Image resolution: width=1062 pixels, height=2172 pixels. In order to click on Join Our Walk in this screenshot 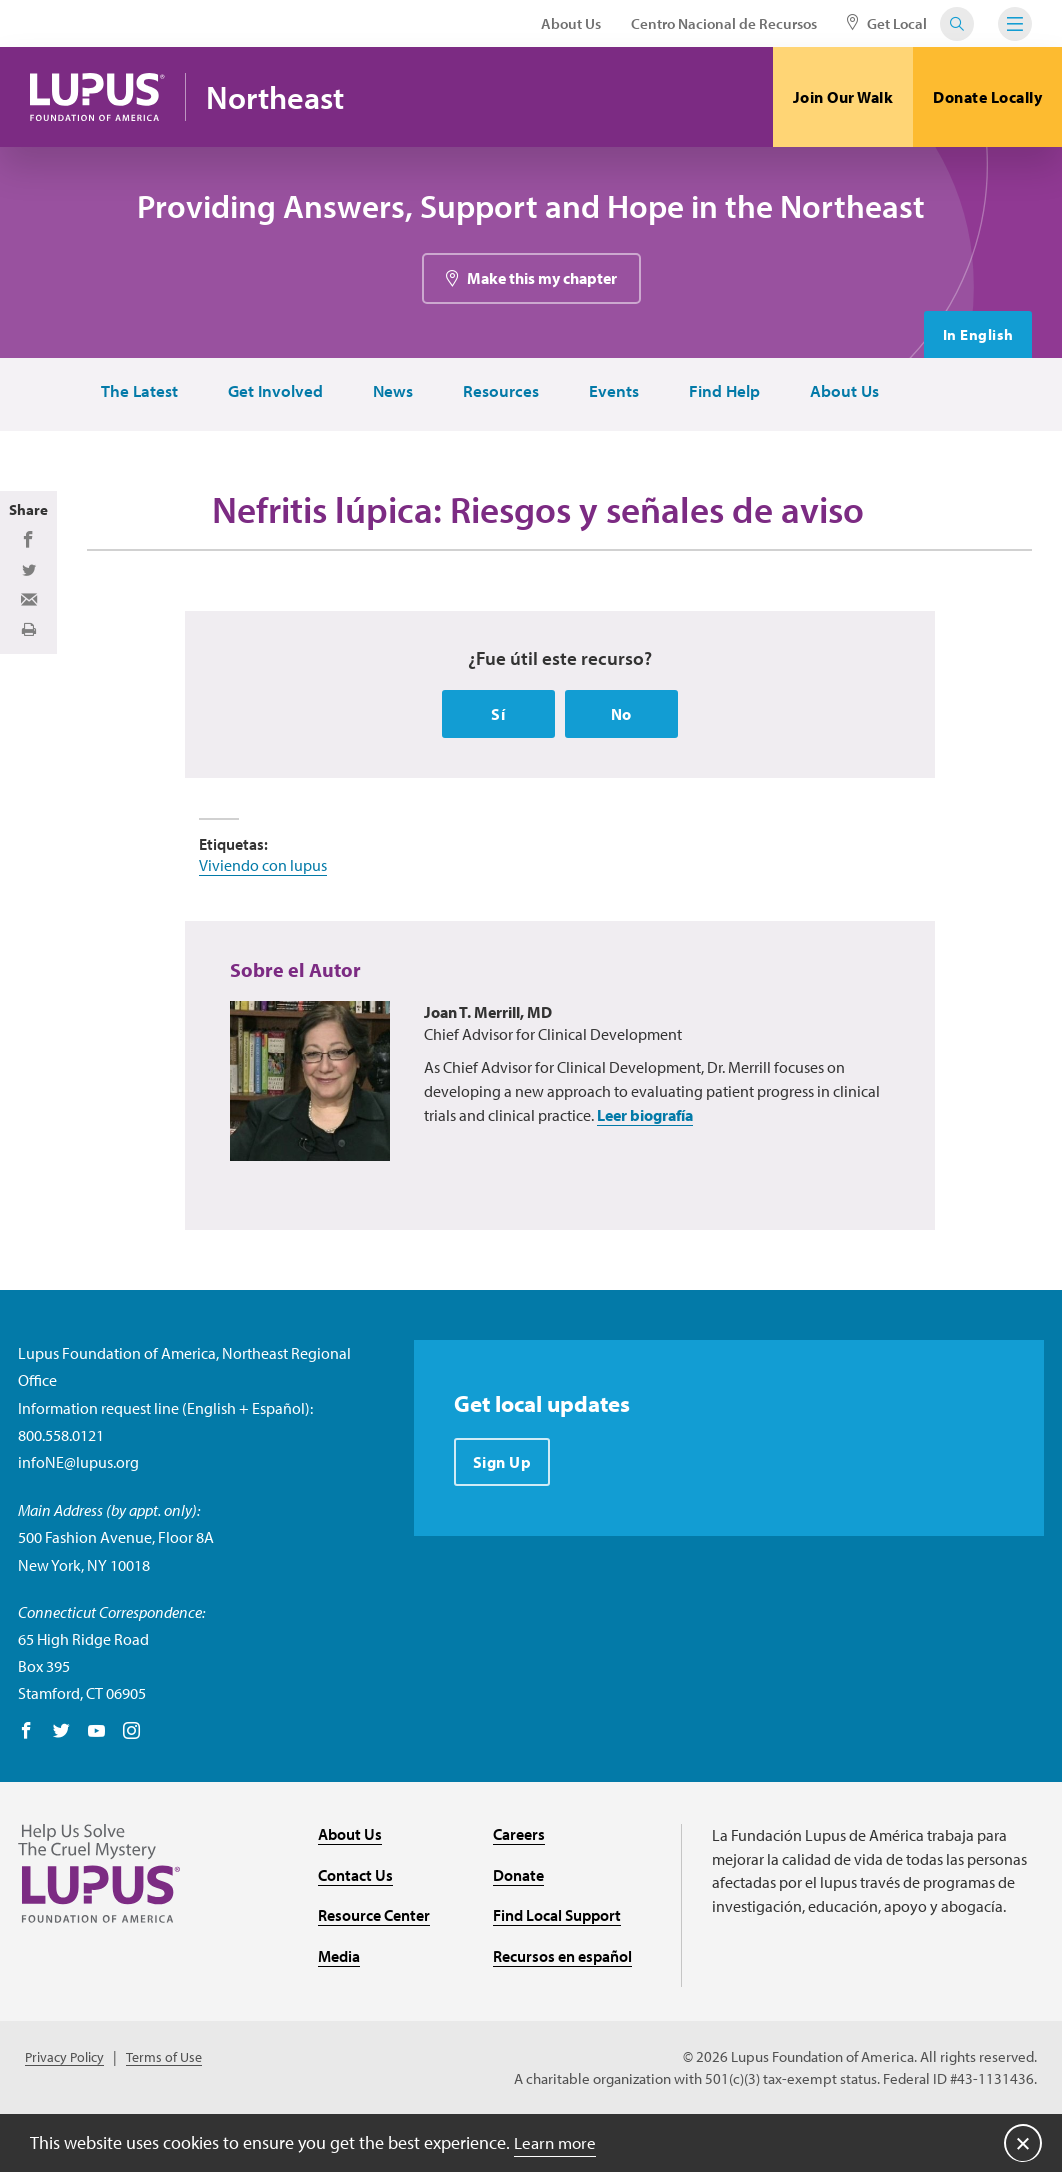, I will do `click(843, 97)`.